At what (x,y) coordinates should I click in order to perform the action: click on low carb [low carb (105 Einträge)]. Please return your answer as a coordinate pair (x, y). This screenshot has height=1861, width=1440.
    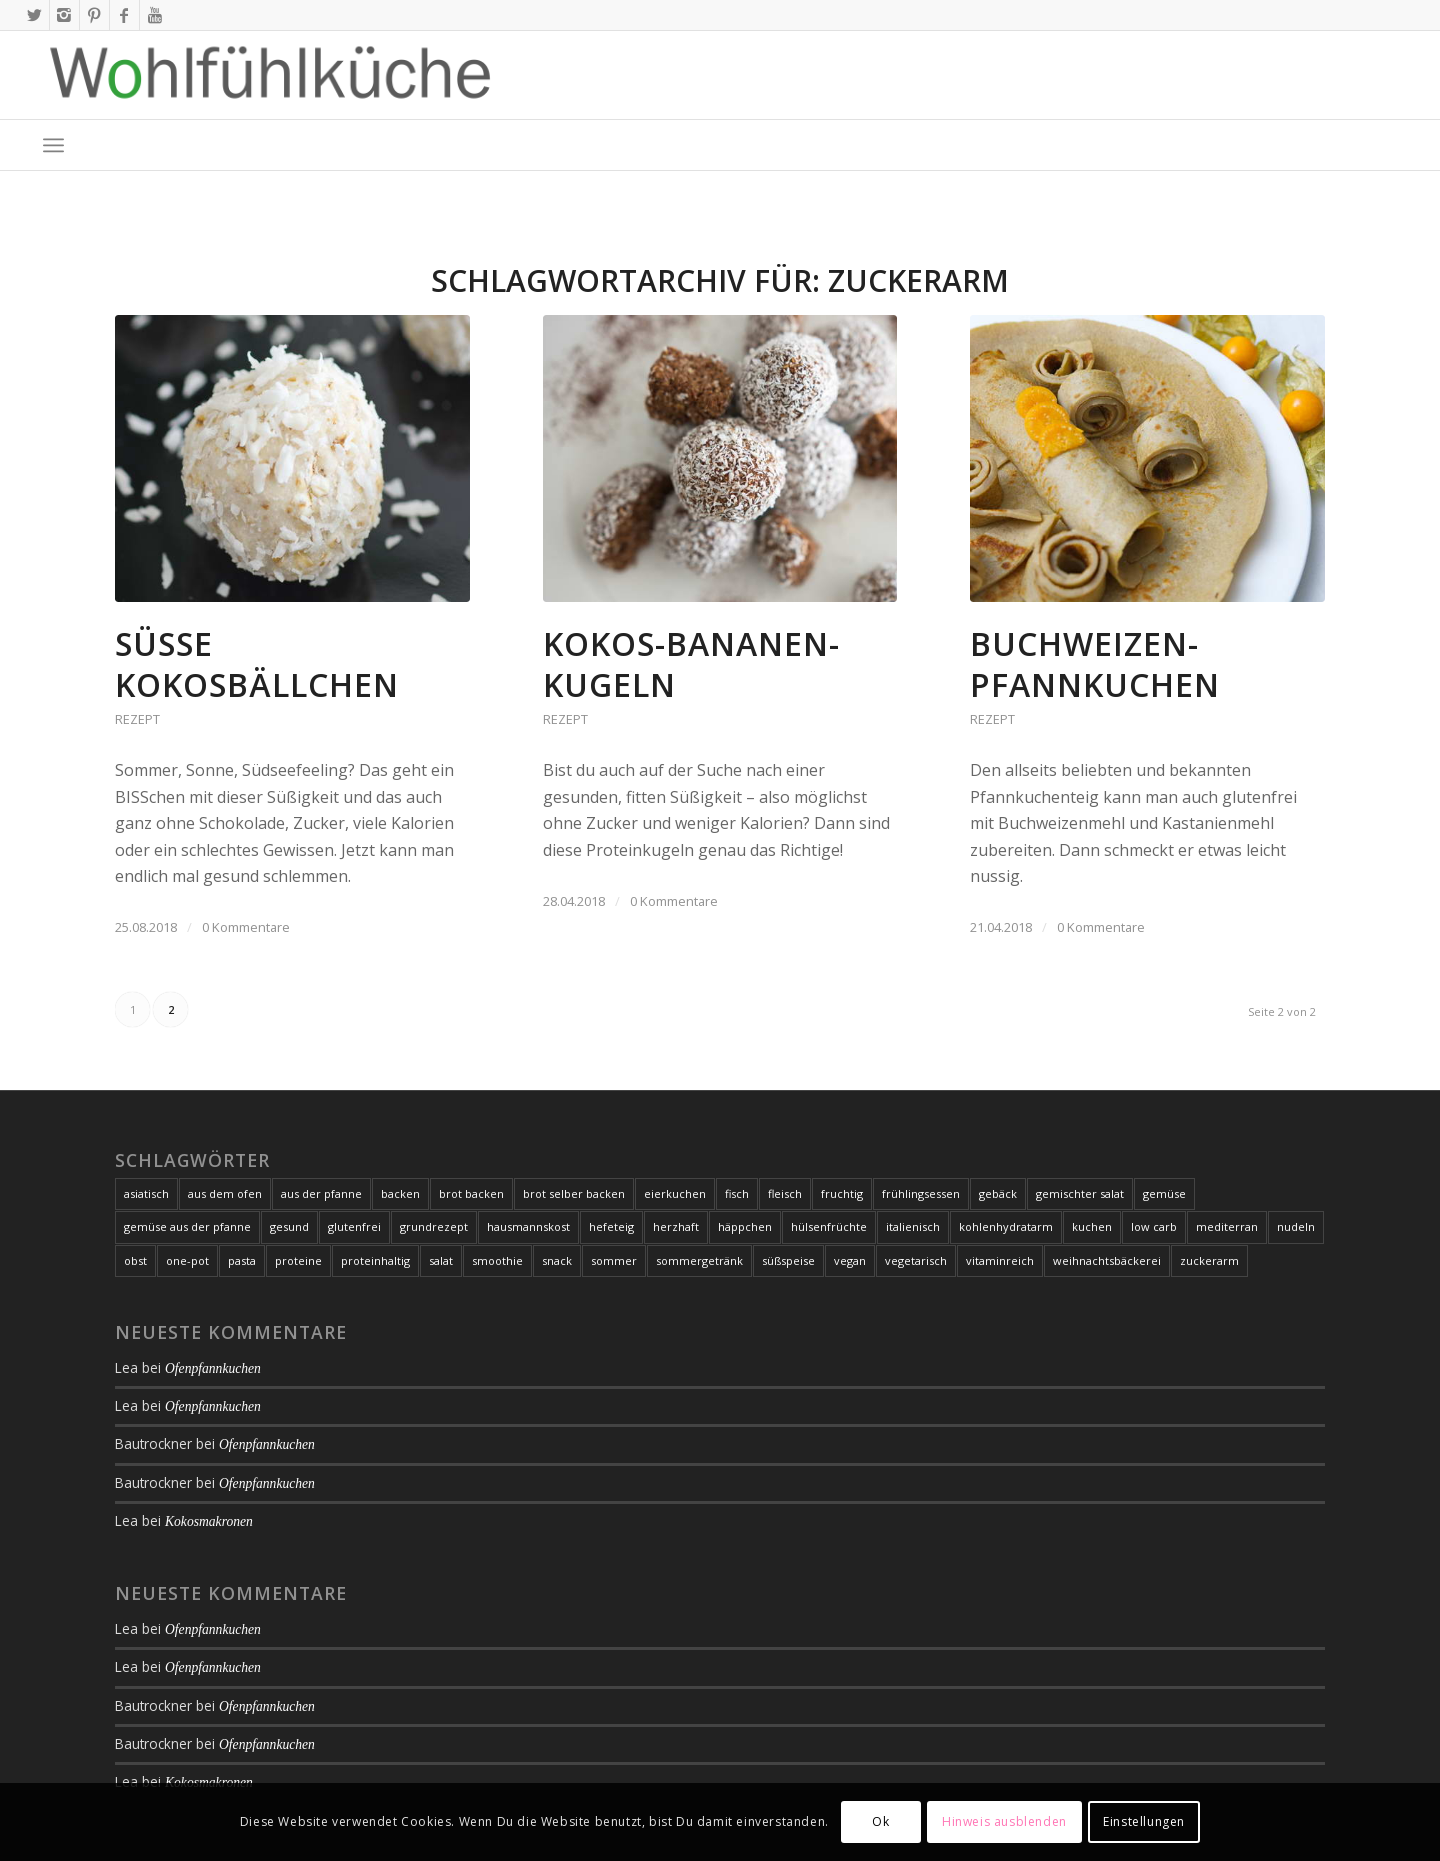
    Looking at the image, I should click on (1154, 1226).